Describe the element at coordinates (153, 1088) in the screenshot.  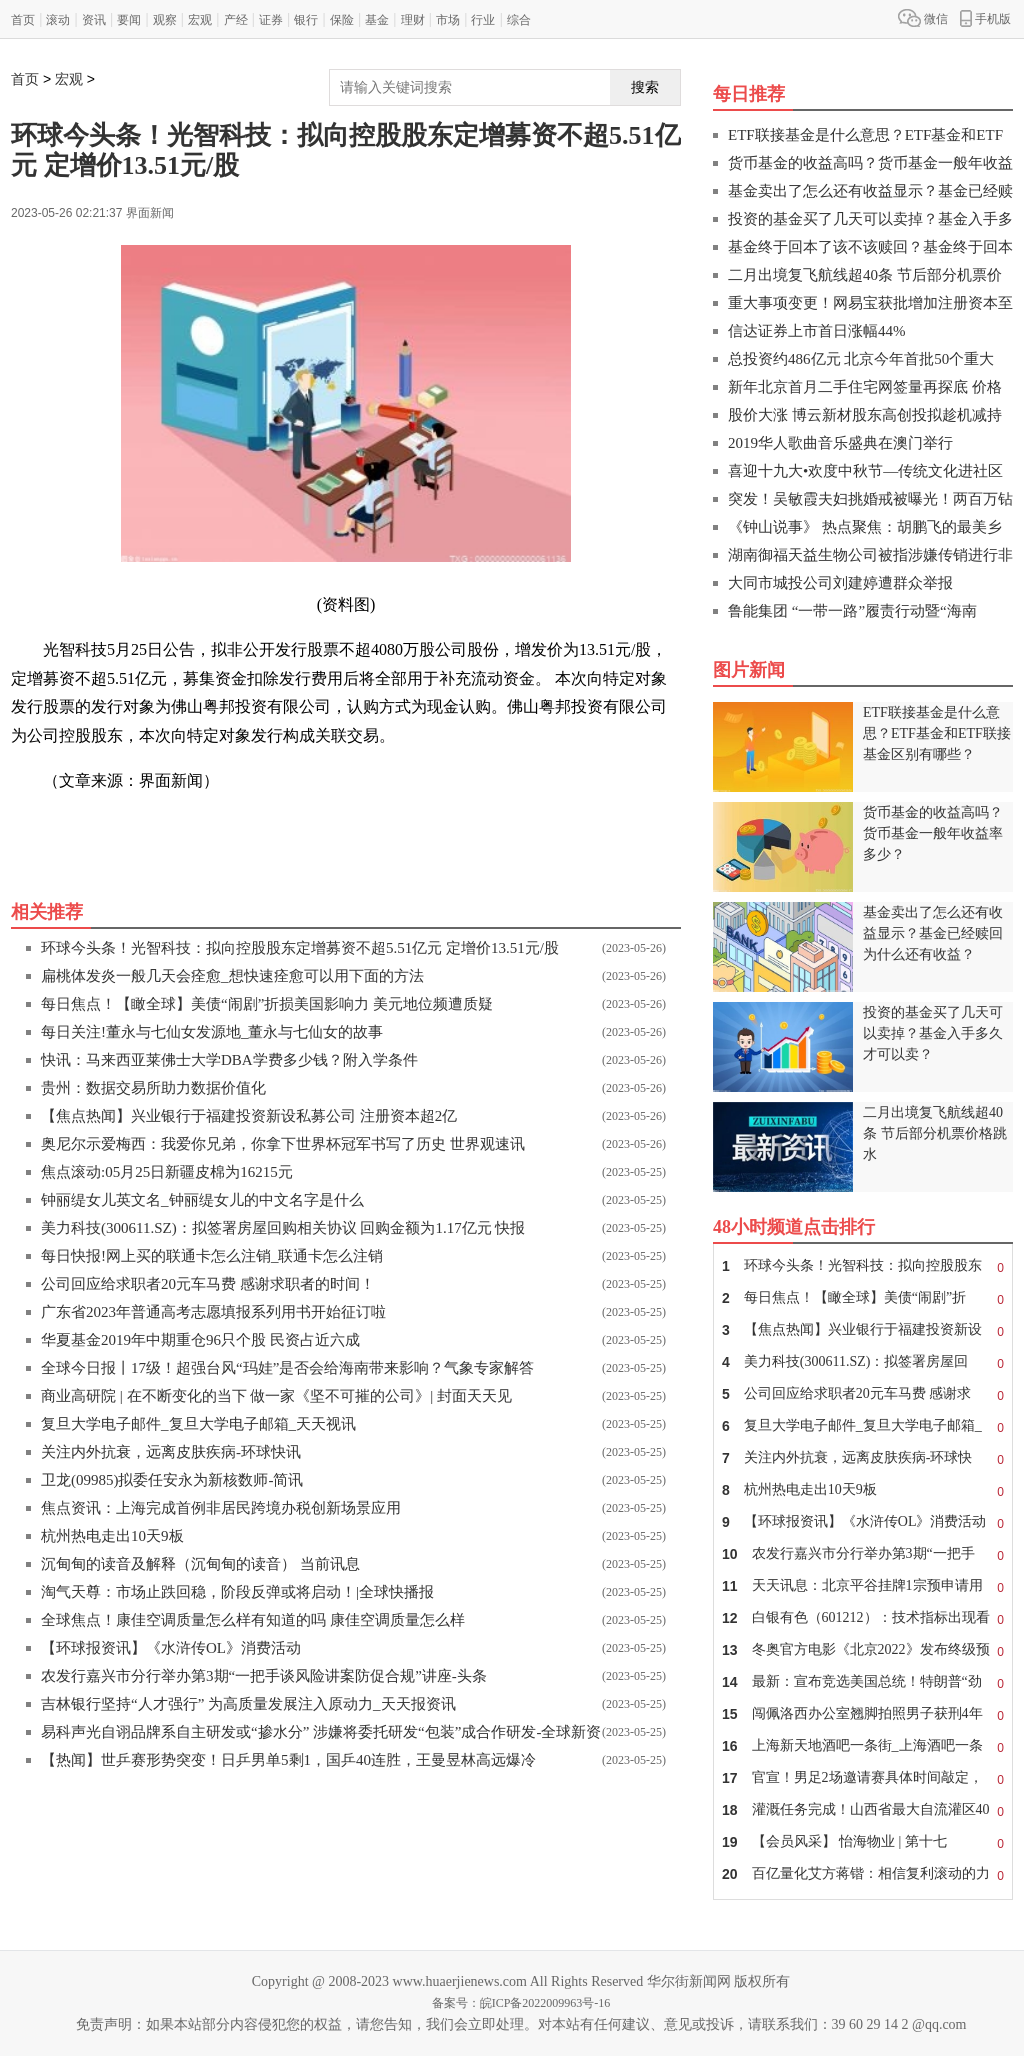
I see `贵州：数据交易所助力数据价值化` at that location.